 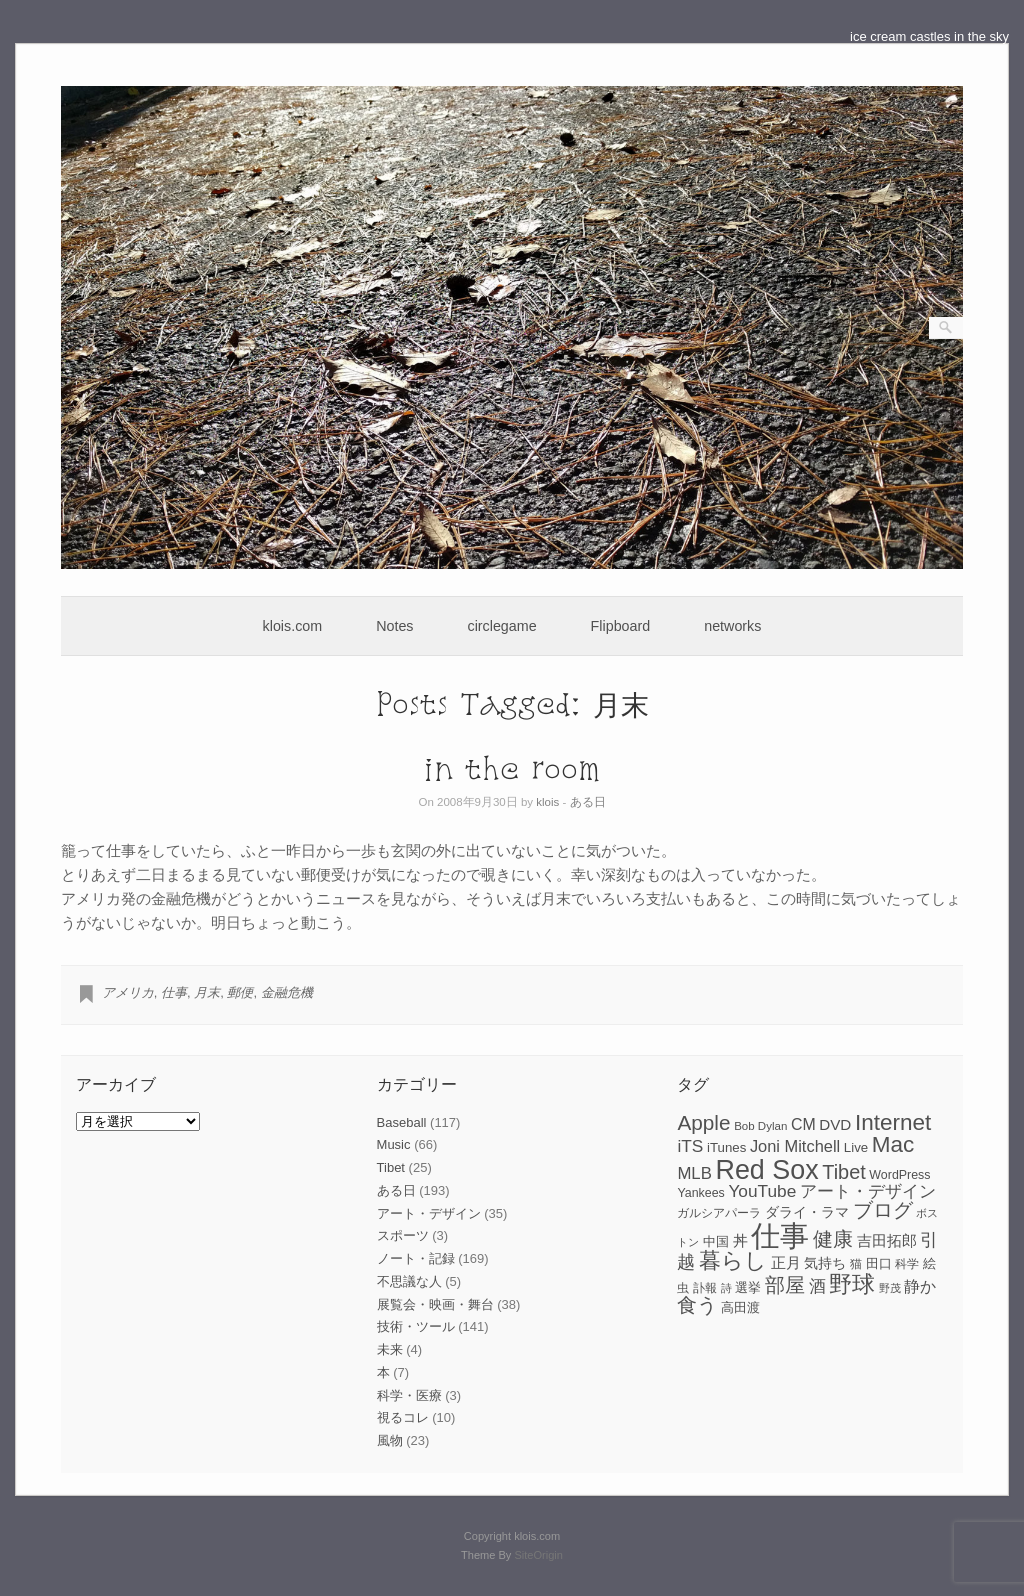 What do you see at coordinates (416, 1326) in the screenshot?
I see `技術・ツール` at bounding box center [416, 1326].